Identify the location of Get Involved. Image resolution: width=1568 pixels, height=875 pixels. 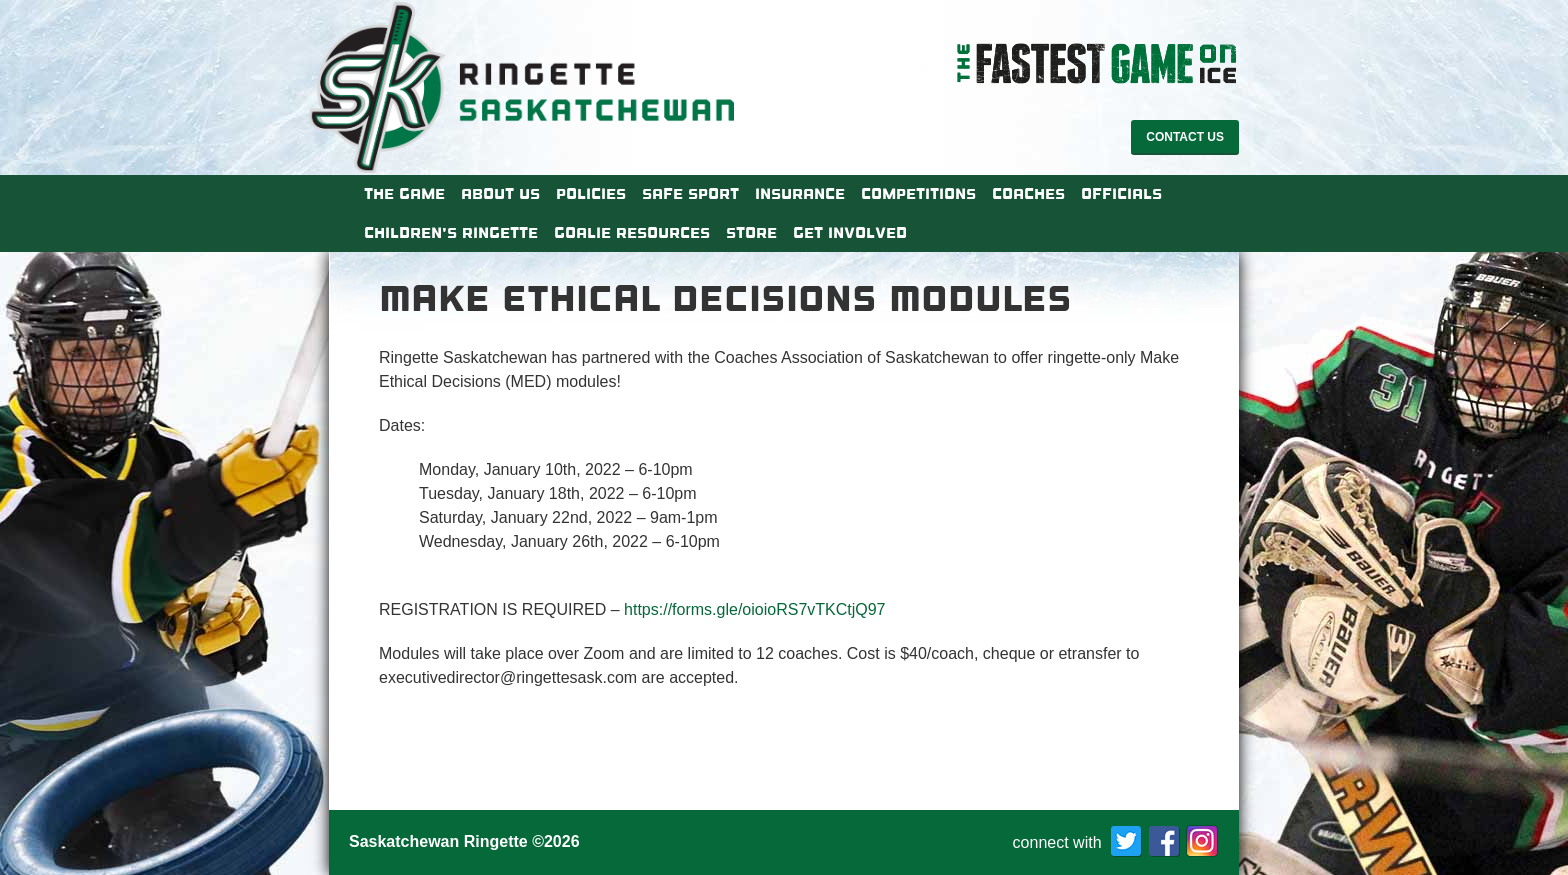
(850, 233).